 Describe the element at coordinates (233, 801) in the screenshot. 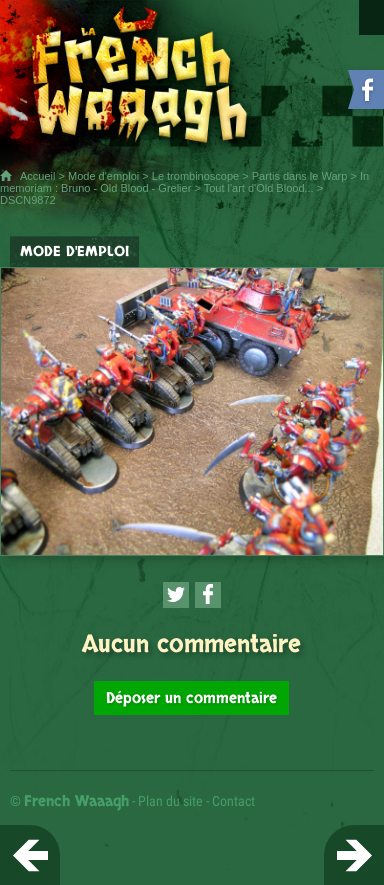

I see `Contact` at that location.